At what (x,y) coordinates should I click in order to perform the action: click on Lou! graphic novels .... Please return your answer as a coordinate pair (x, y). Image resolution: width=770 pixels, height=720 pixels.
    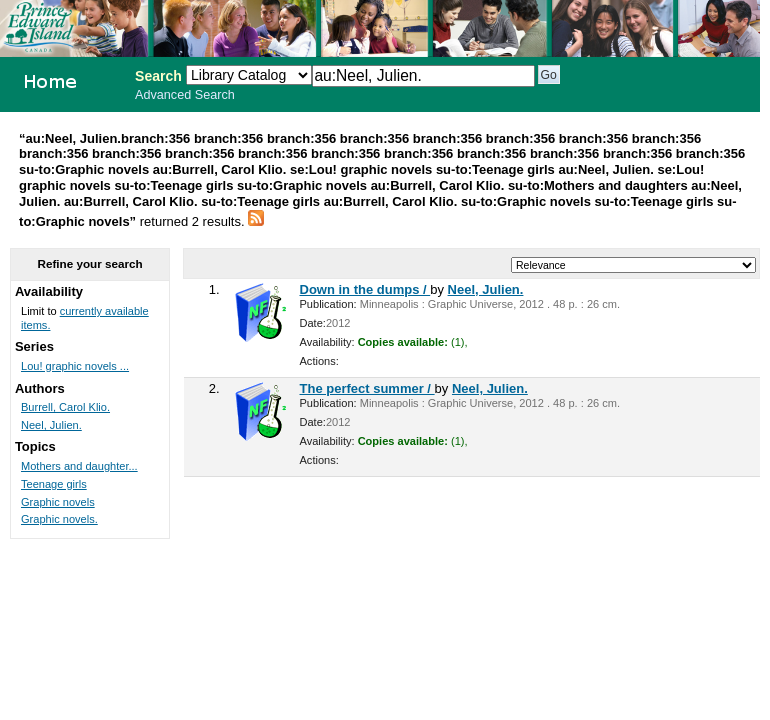
    Looking at the image, I should click on (75, 366).